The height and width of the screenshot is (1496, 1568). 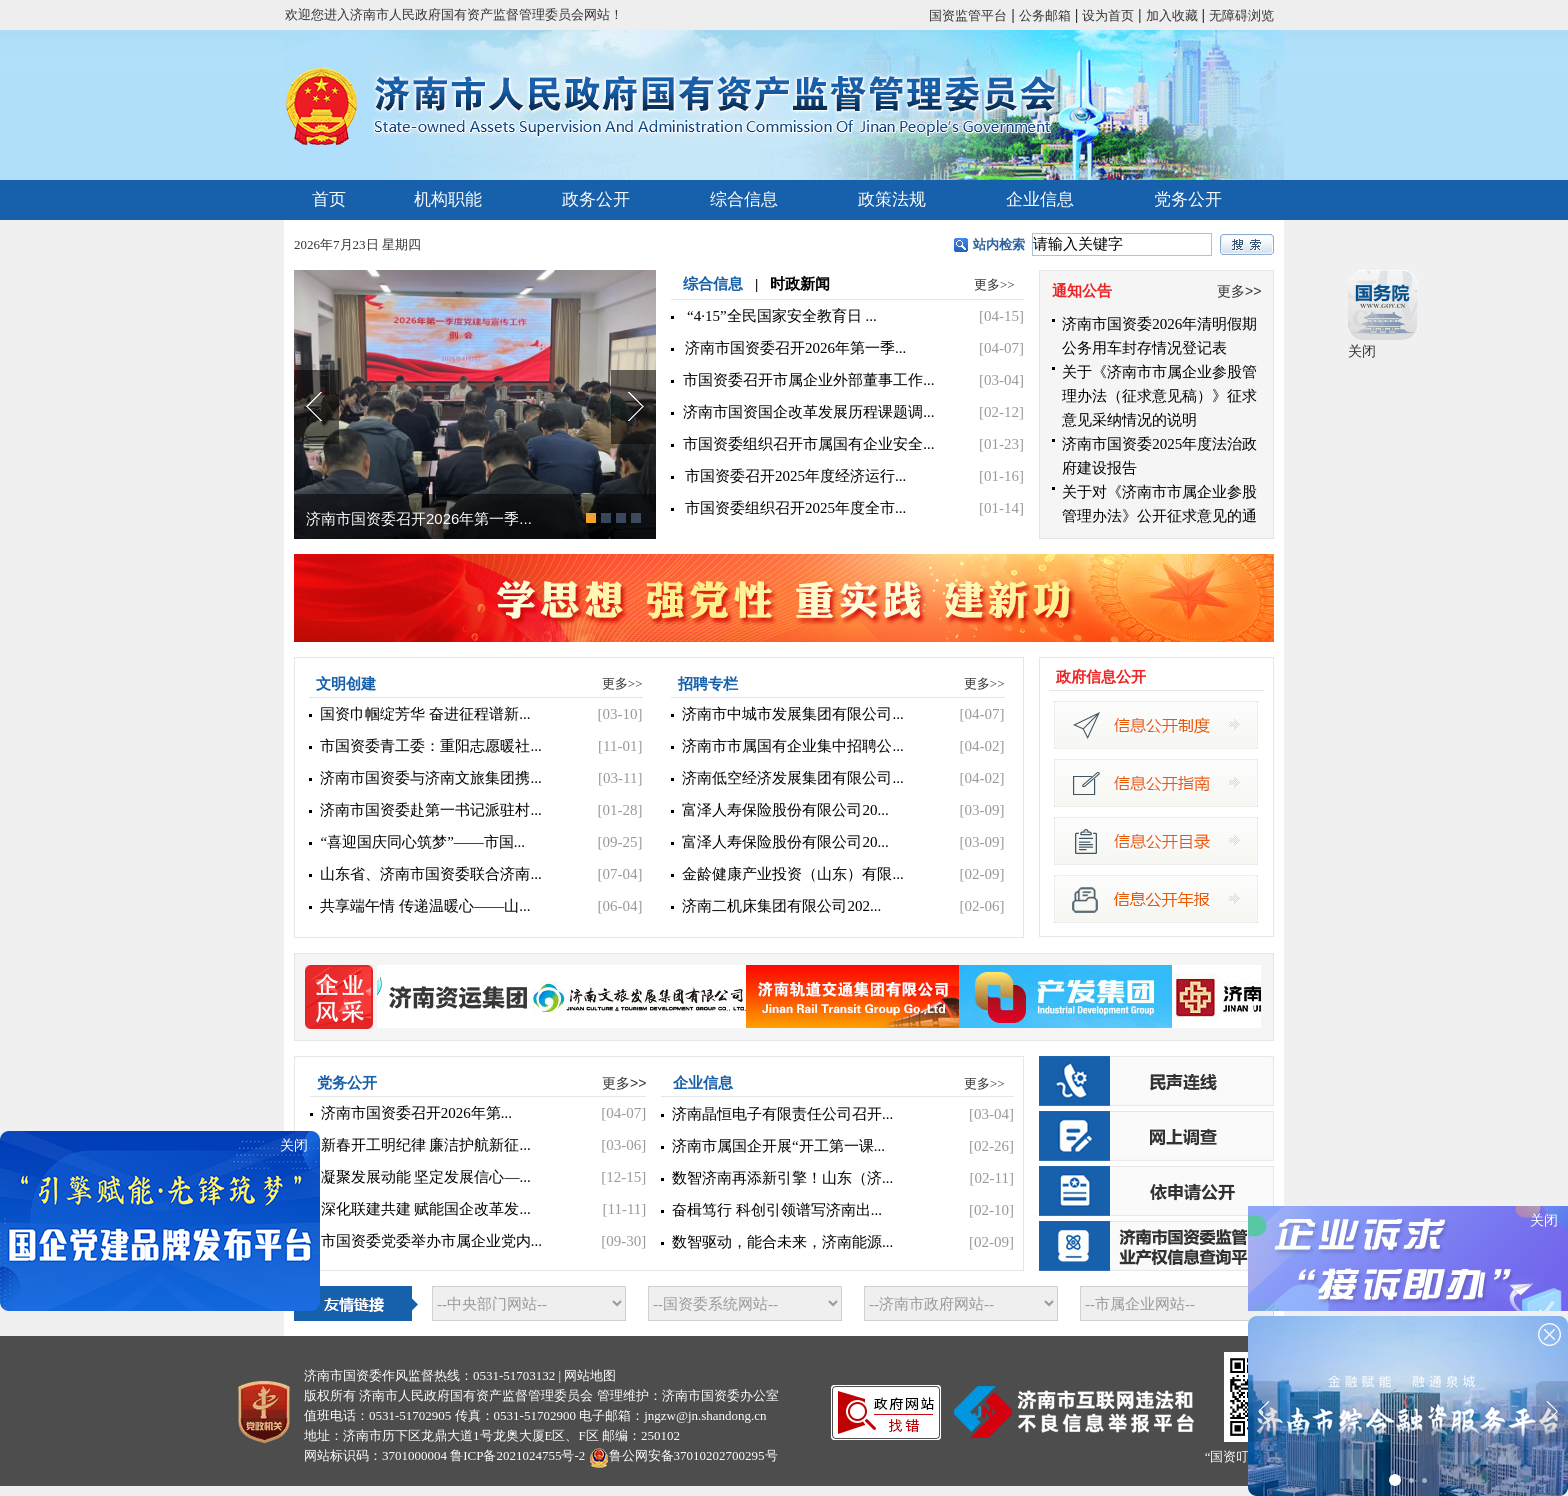 I want to click on 奋楫笃行 科创引领谱写济南出..., so click(x=777, y=1210).